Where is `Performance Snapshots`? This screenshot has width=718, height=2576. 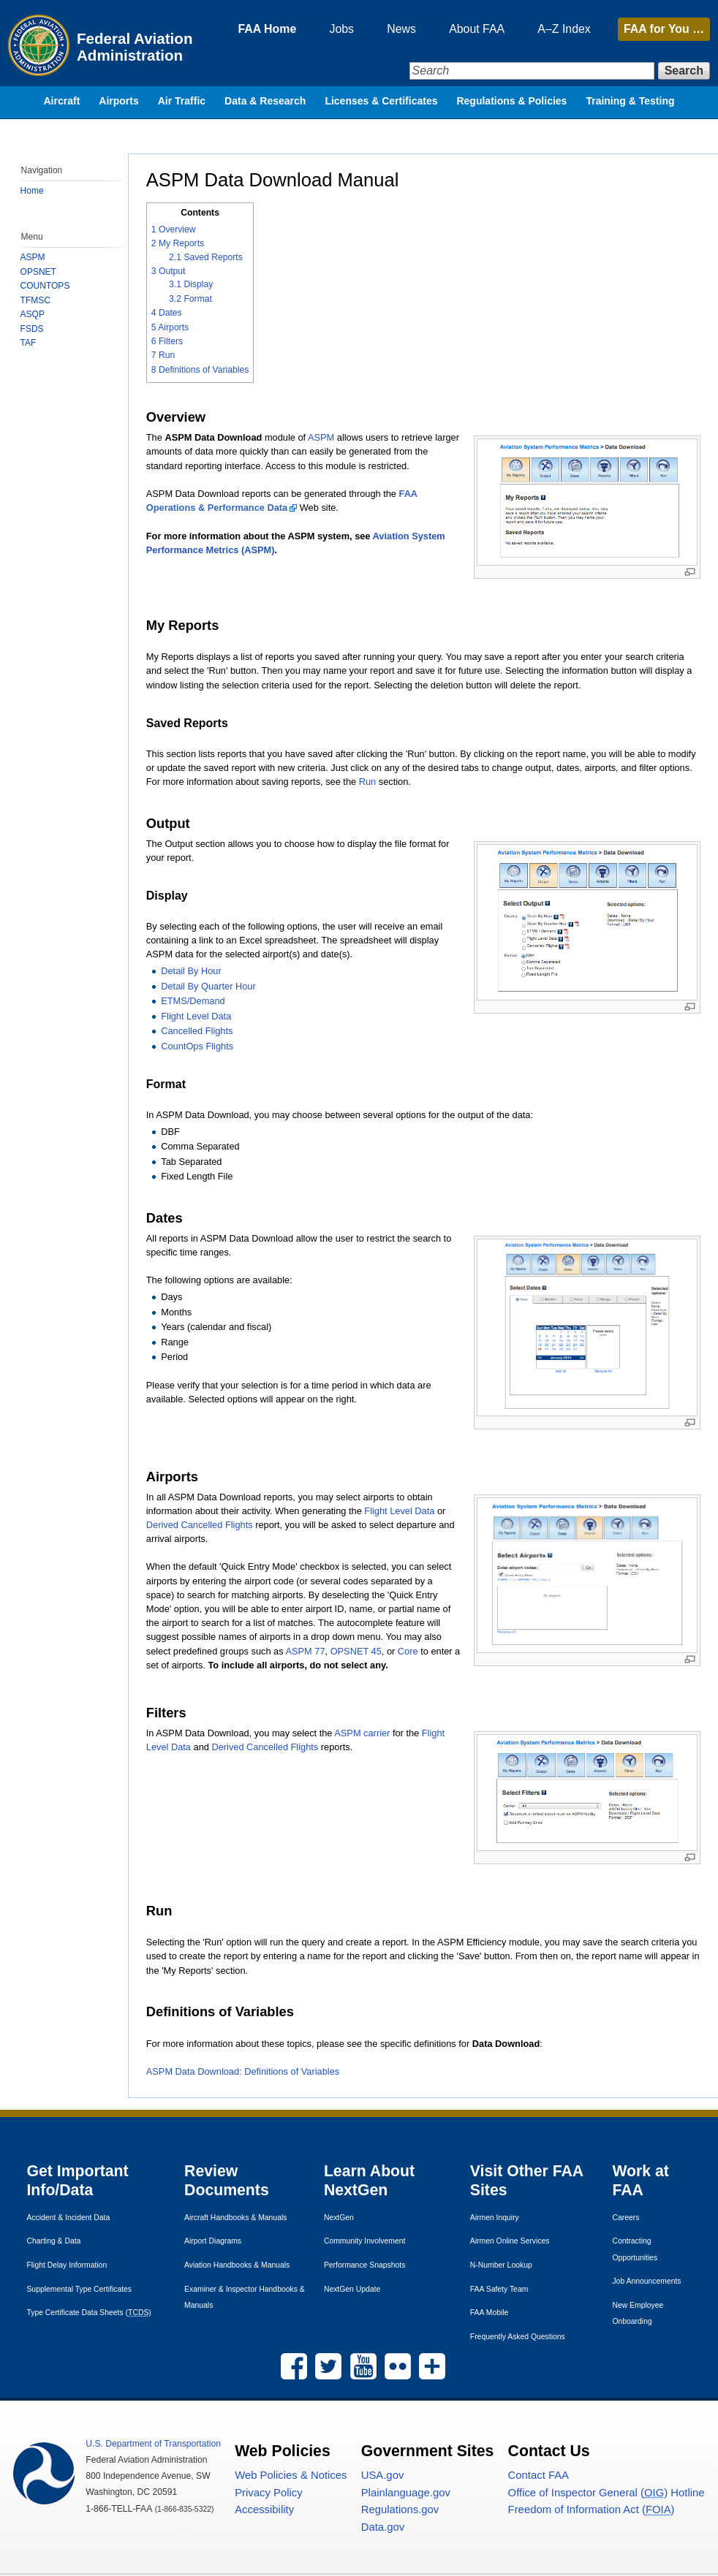 Performance Snapshots is located at coordinates (364, 2266).